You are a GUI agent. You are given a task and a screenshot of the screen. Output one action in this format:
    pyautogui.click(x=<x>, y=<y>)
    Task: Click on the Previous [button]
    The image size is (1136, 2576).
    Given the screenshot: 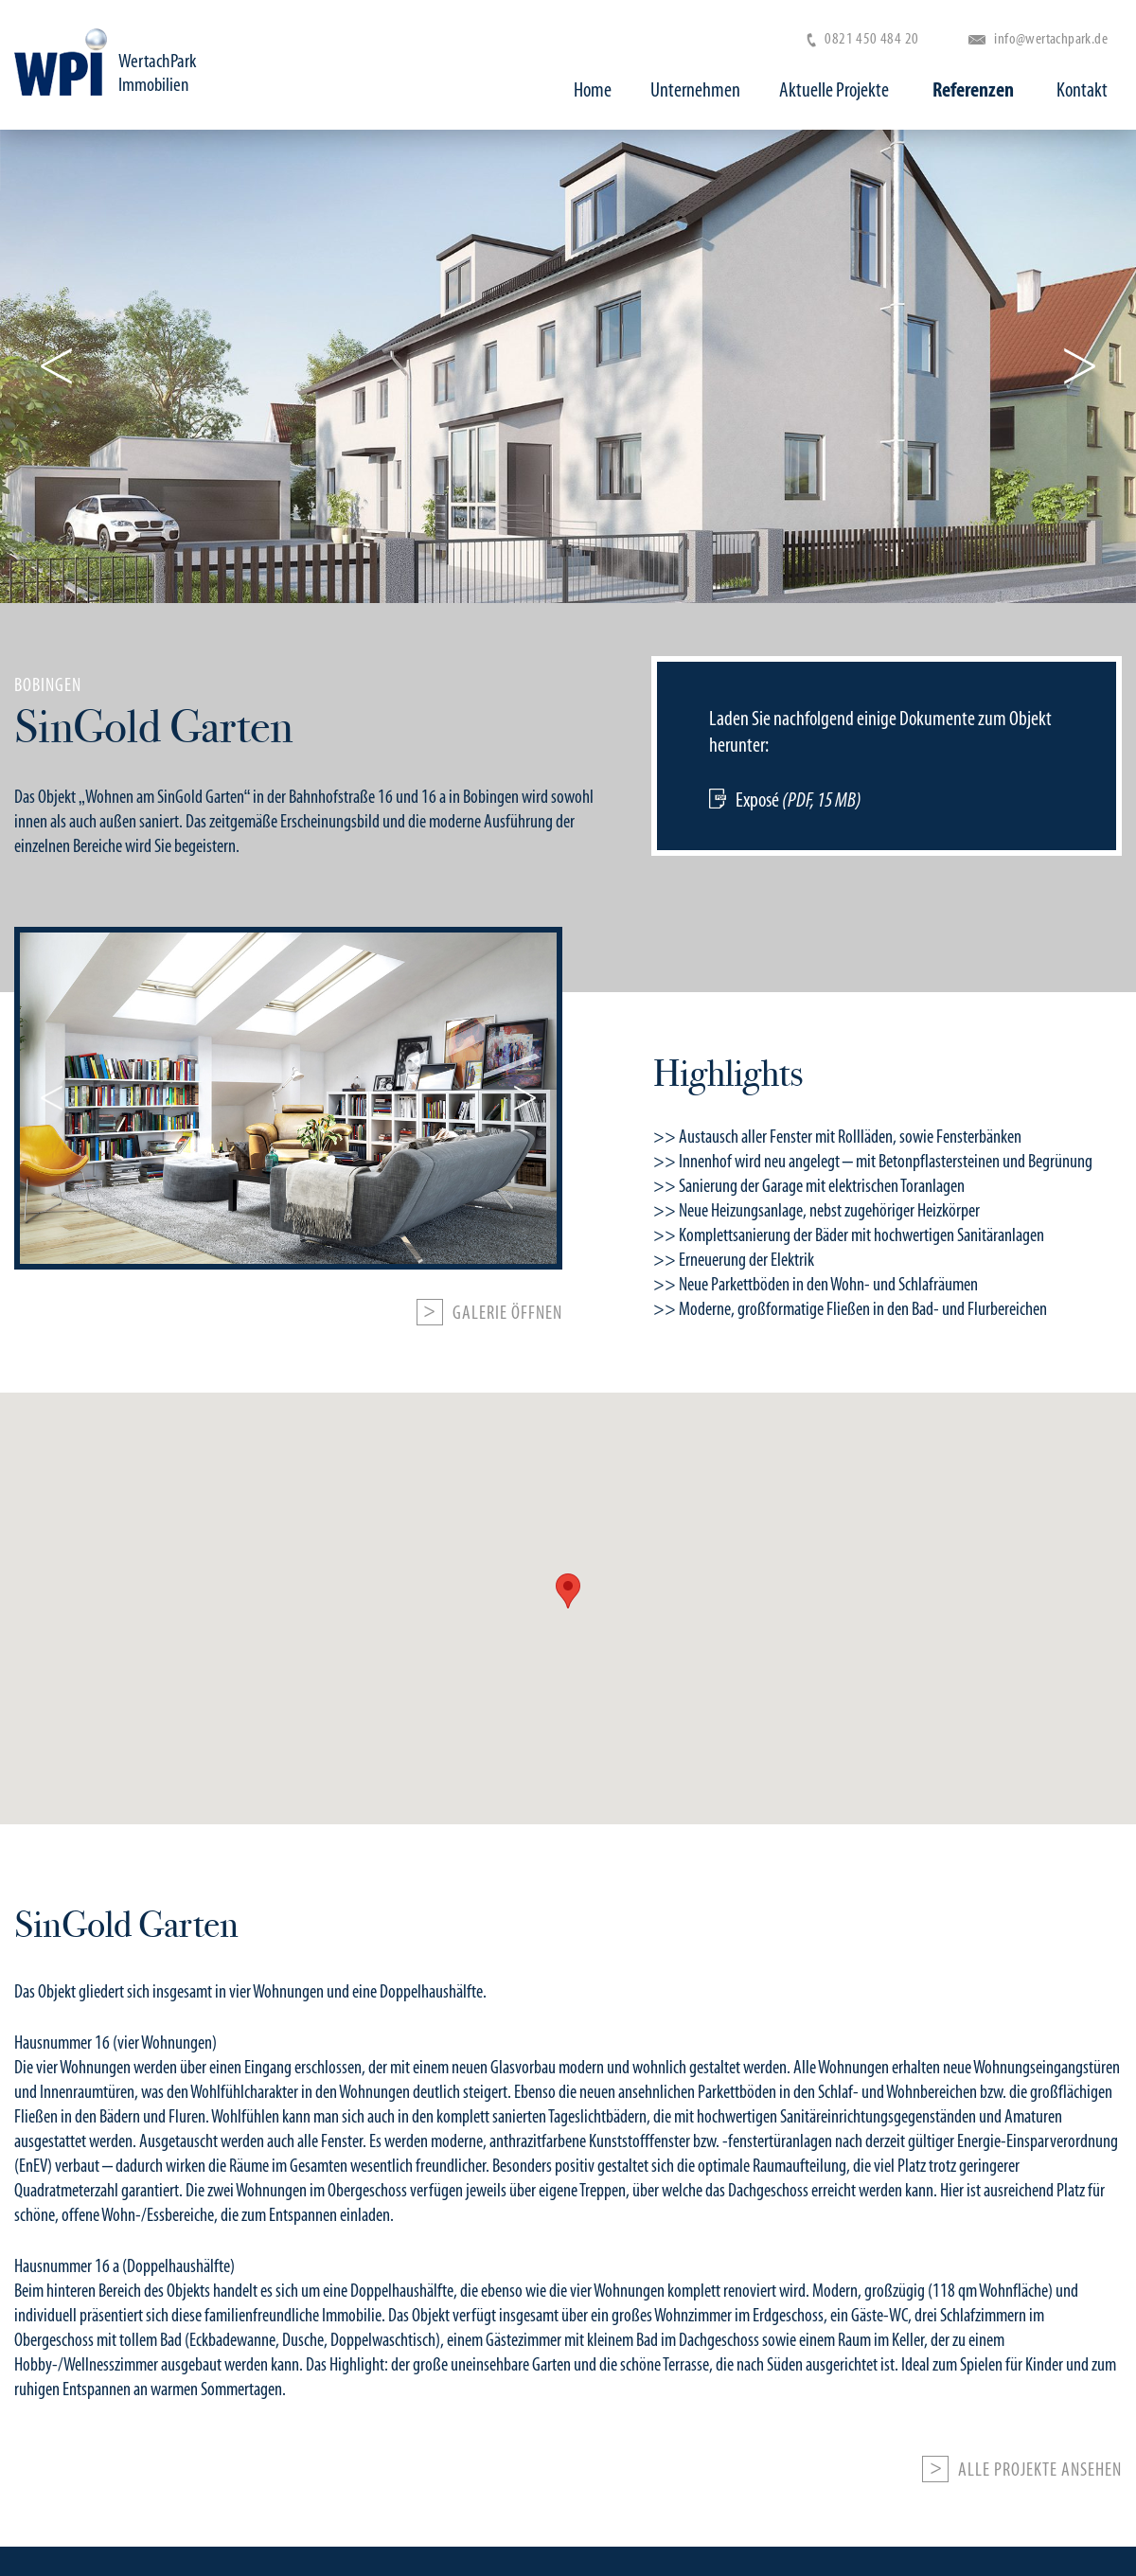 What is the action you would take?
    pyautogui.click(x=59, y=366)
    